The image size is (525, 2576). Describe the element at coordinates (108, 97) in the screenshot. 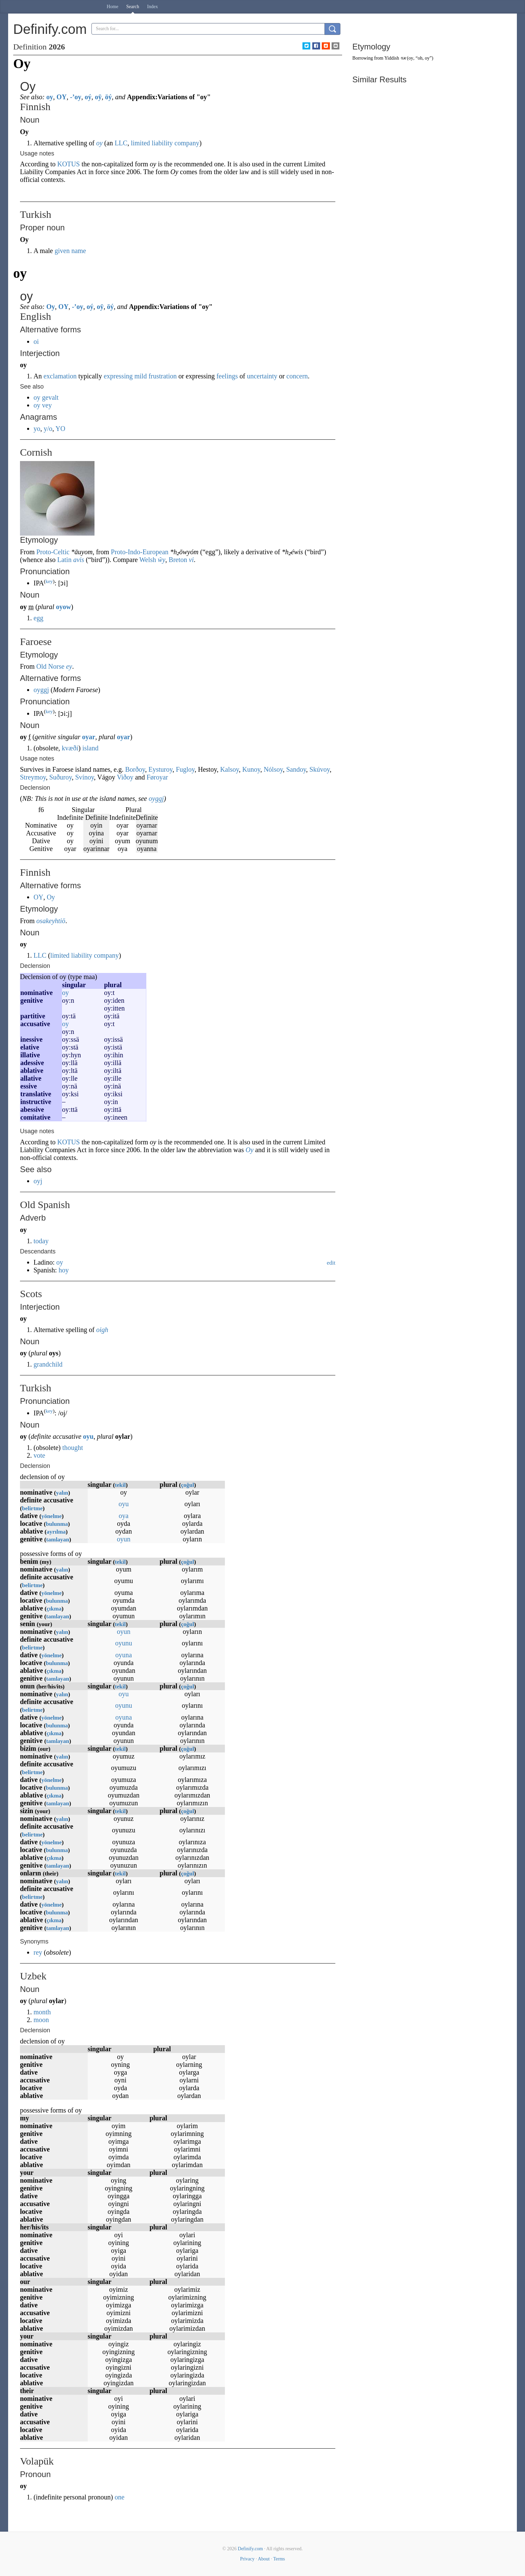

I see `öý` at that location.